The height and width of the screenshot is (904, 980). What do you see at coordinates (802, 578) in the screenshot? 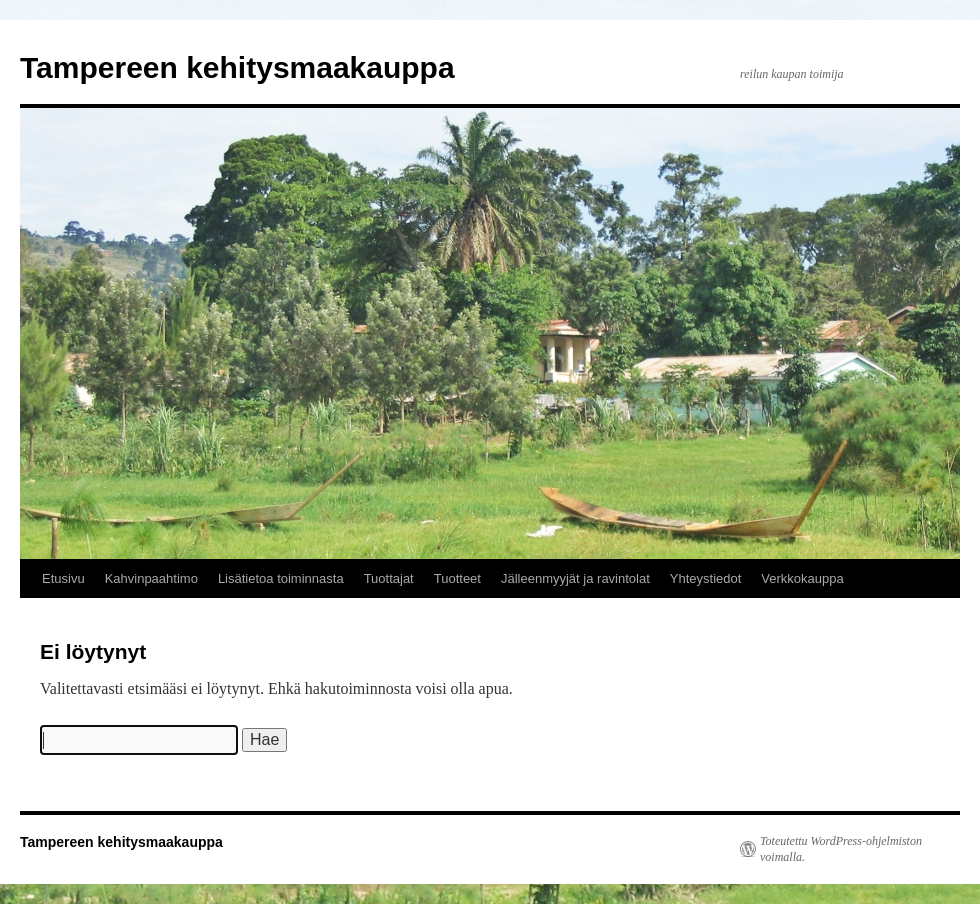
I see `Verkkokauppa` at bounding box center [802, 578].